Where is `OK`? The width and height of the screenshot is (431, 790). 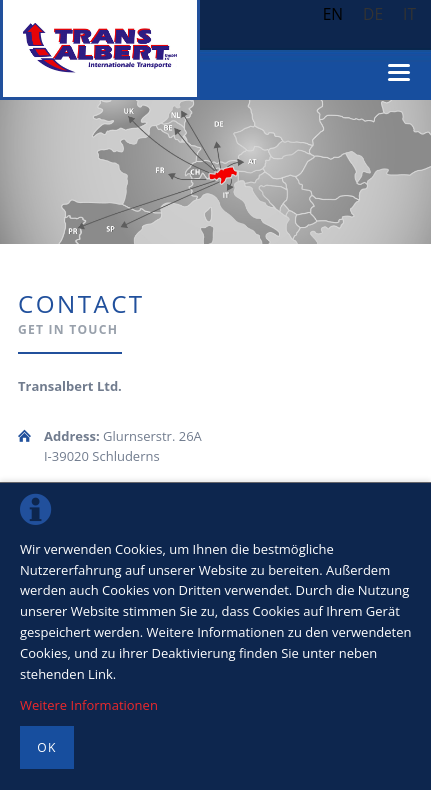 OK is located at coordinates (46, 747).